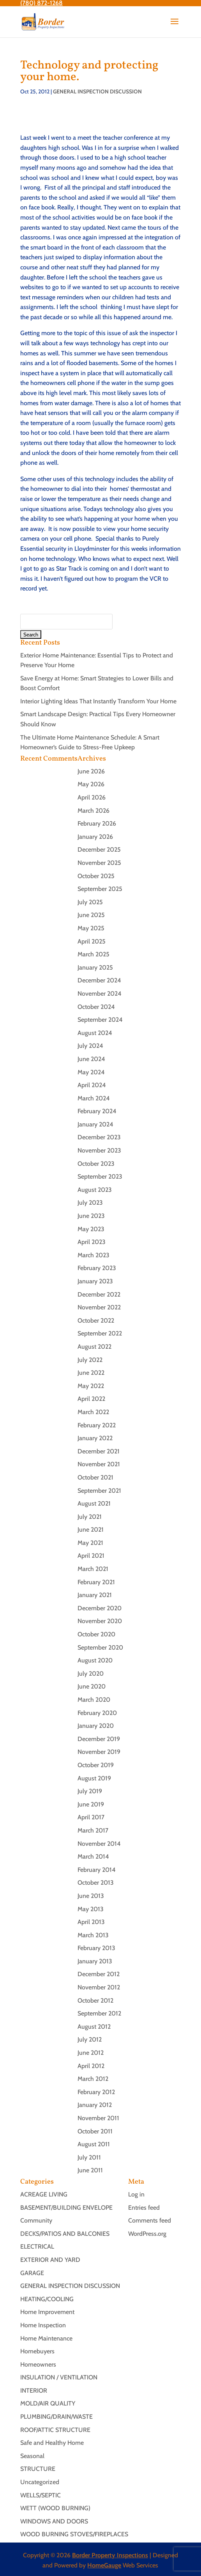 This screenshot has width=201, height=2576. Describe the element at coordinates (93, 810) in the screenshot. I see `March 2026` at that location.